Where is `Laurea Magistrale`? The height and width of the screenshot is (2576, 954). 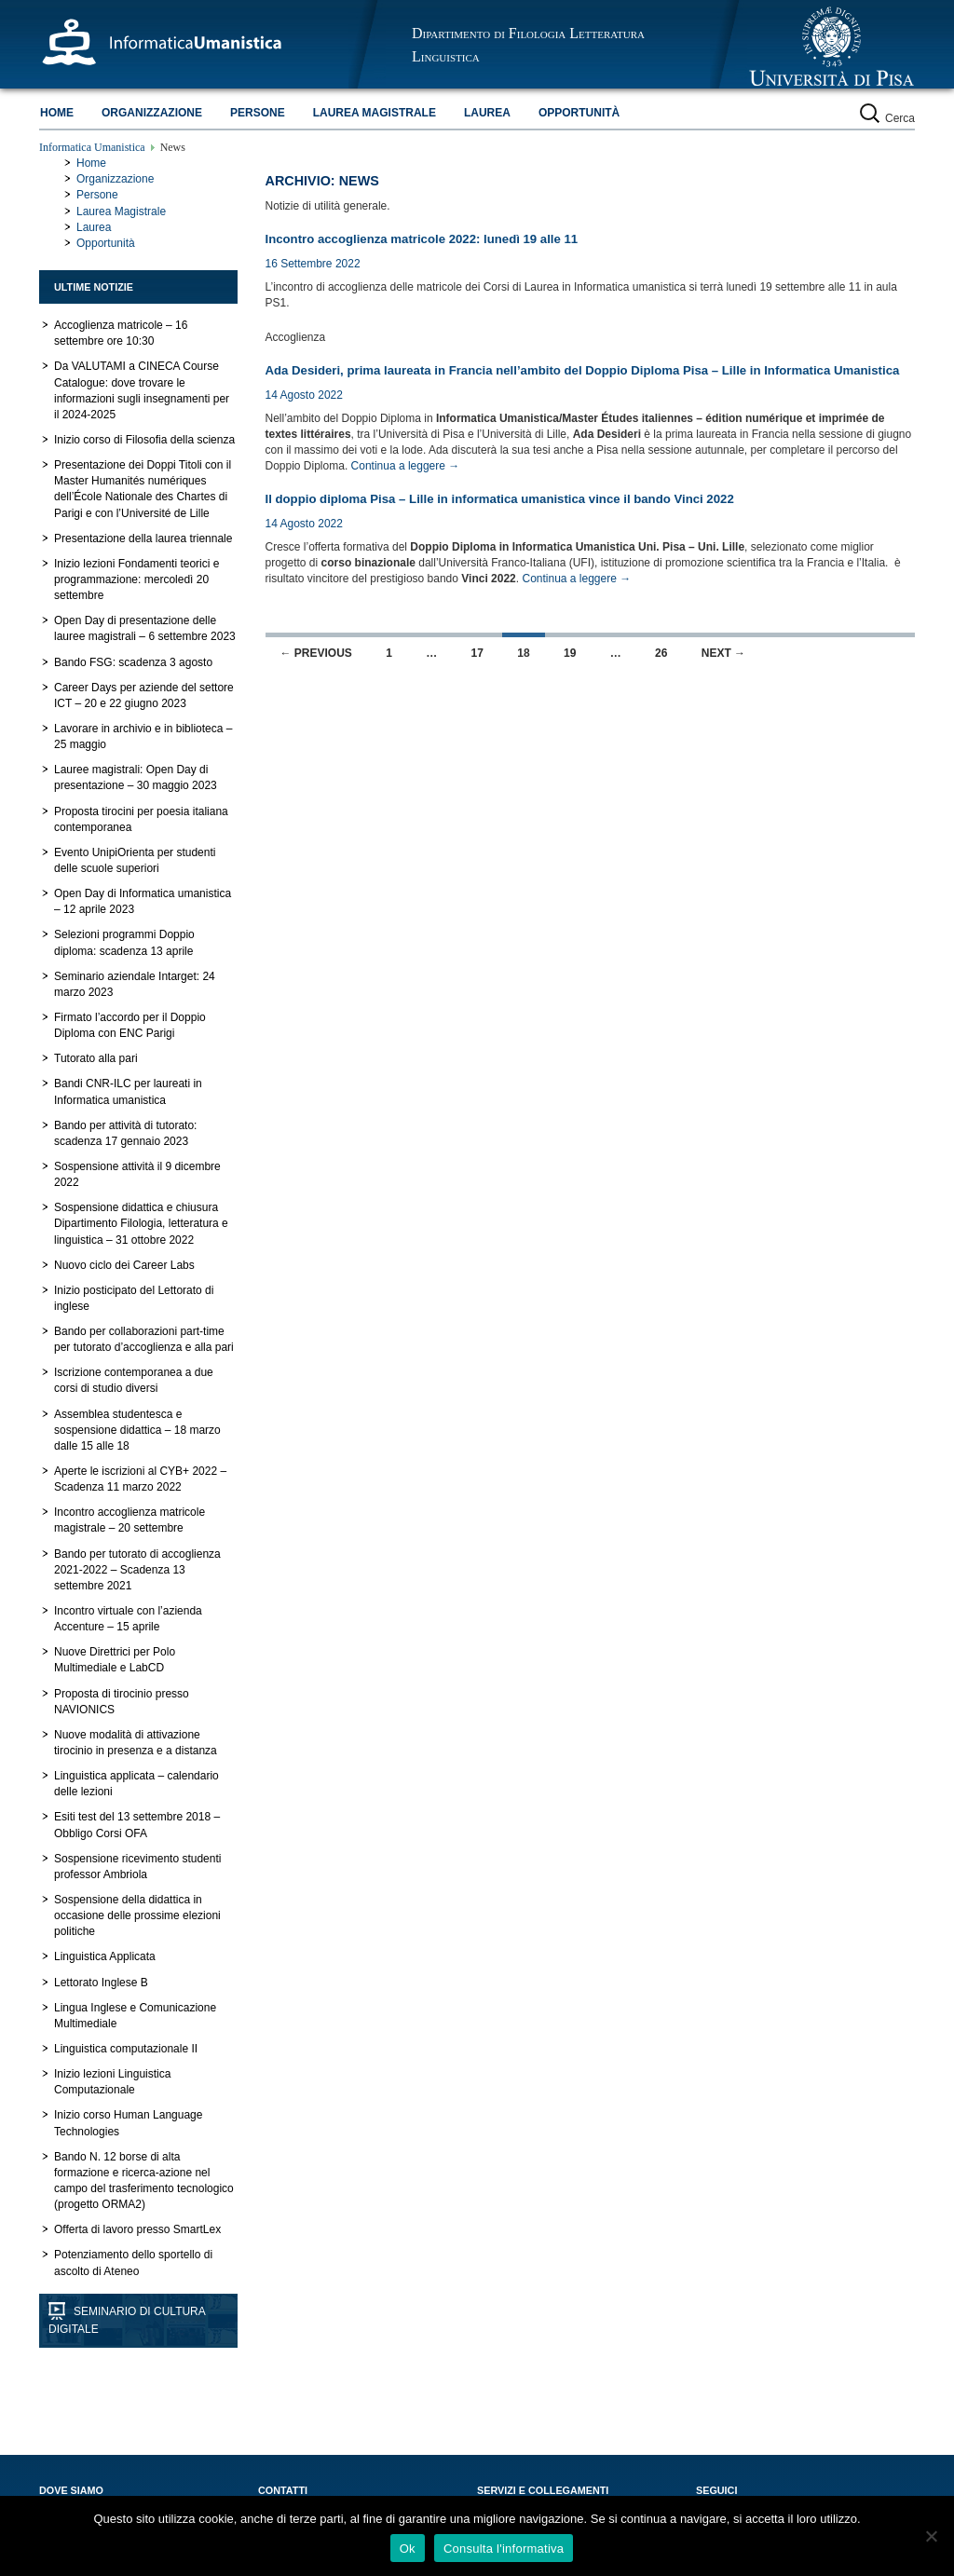
Laurea Magistrale is located at coordinates (374, 112).